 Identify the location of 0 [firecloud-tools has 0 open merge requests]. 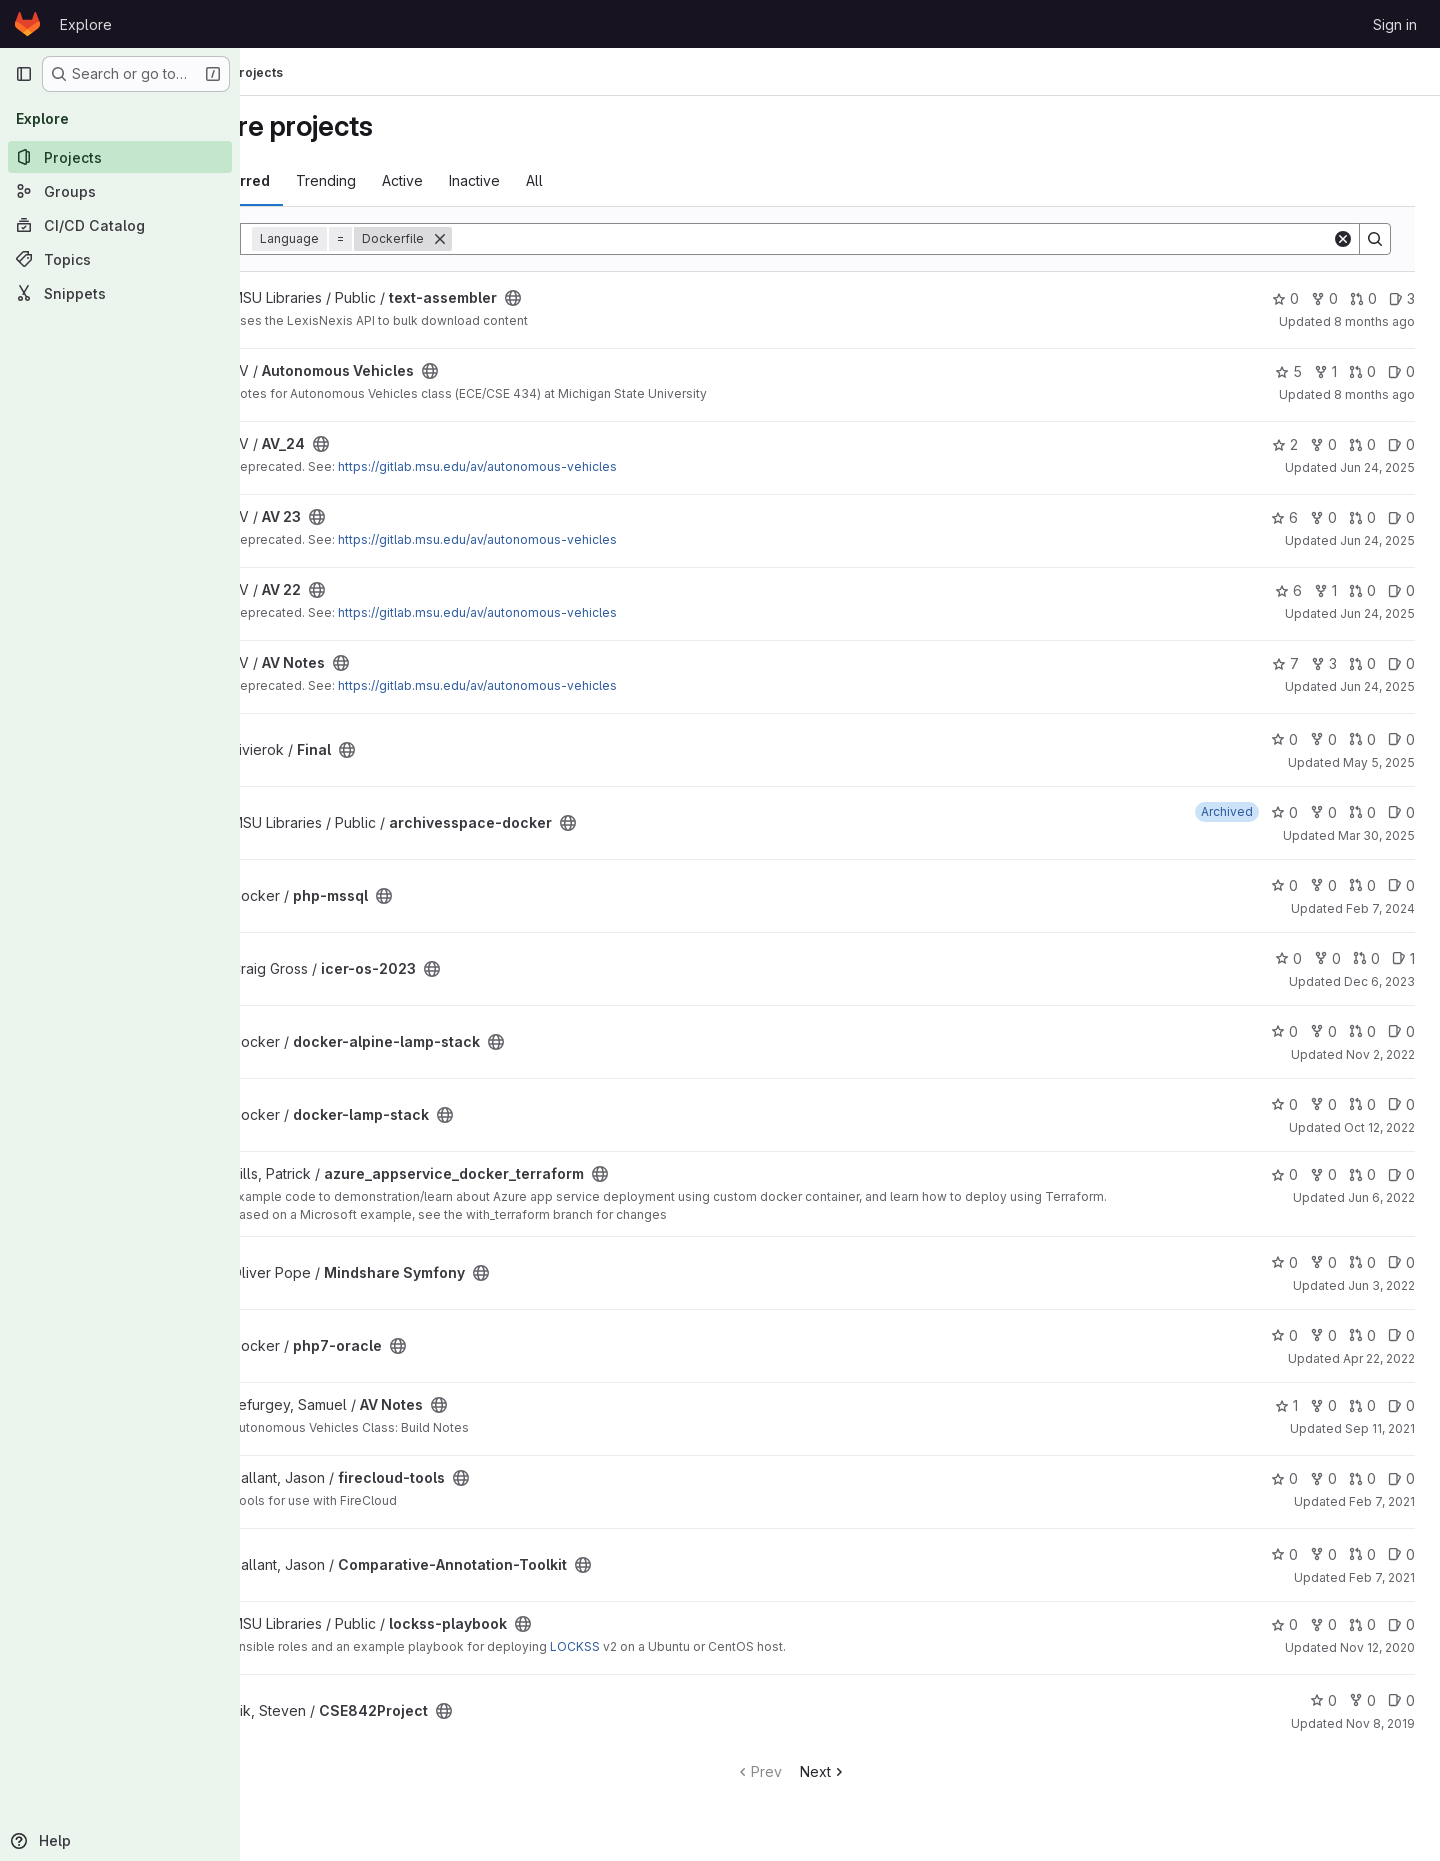
(1363, 1478).